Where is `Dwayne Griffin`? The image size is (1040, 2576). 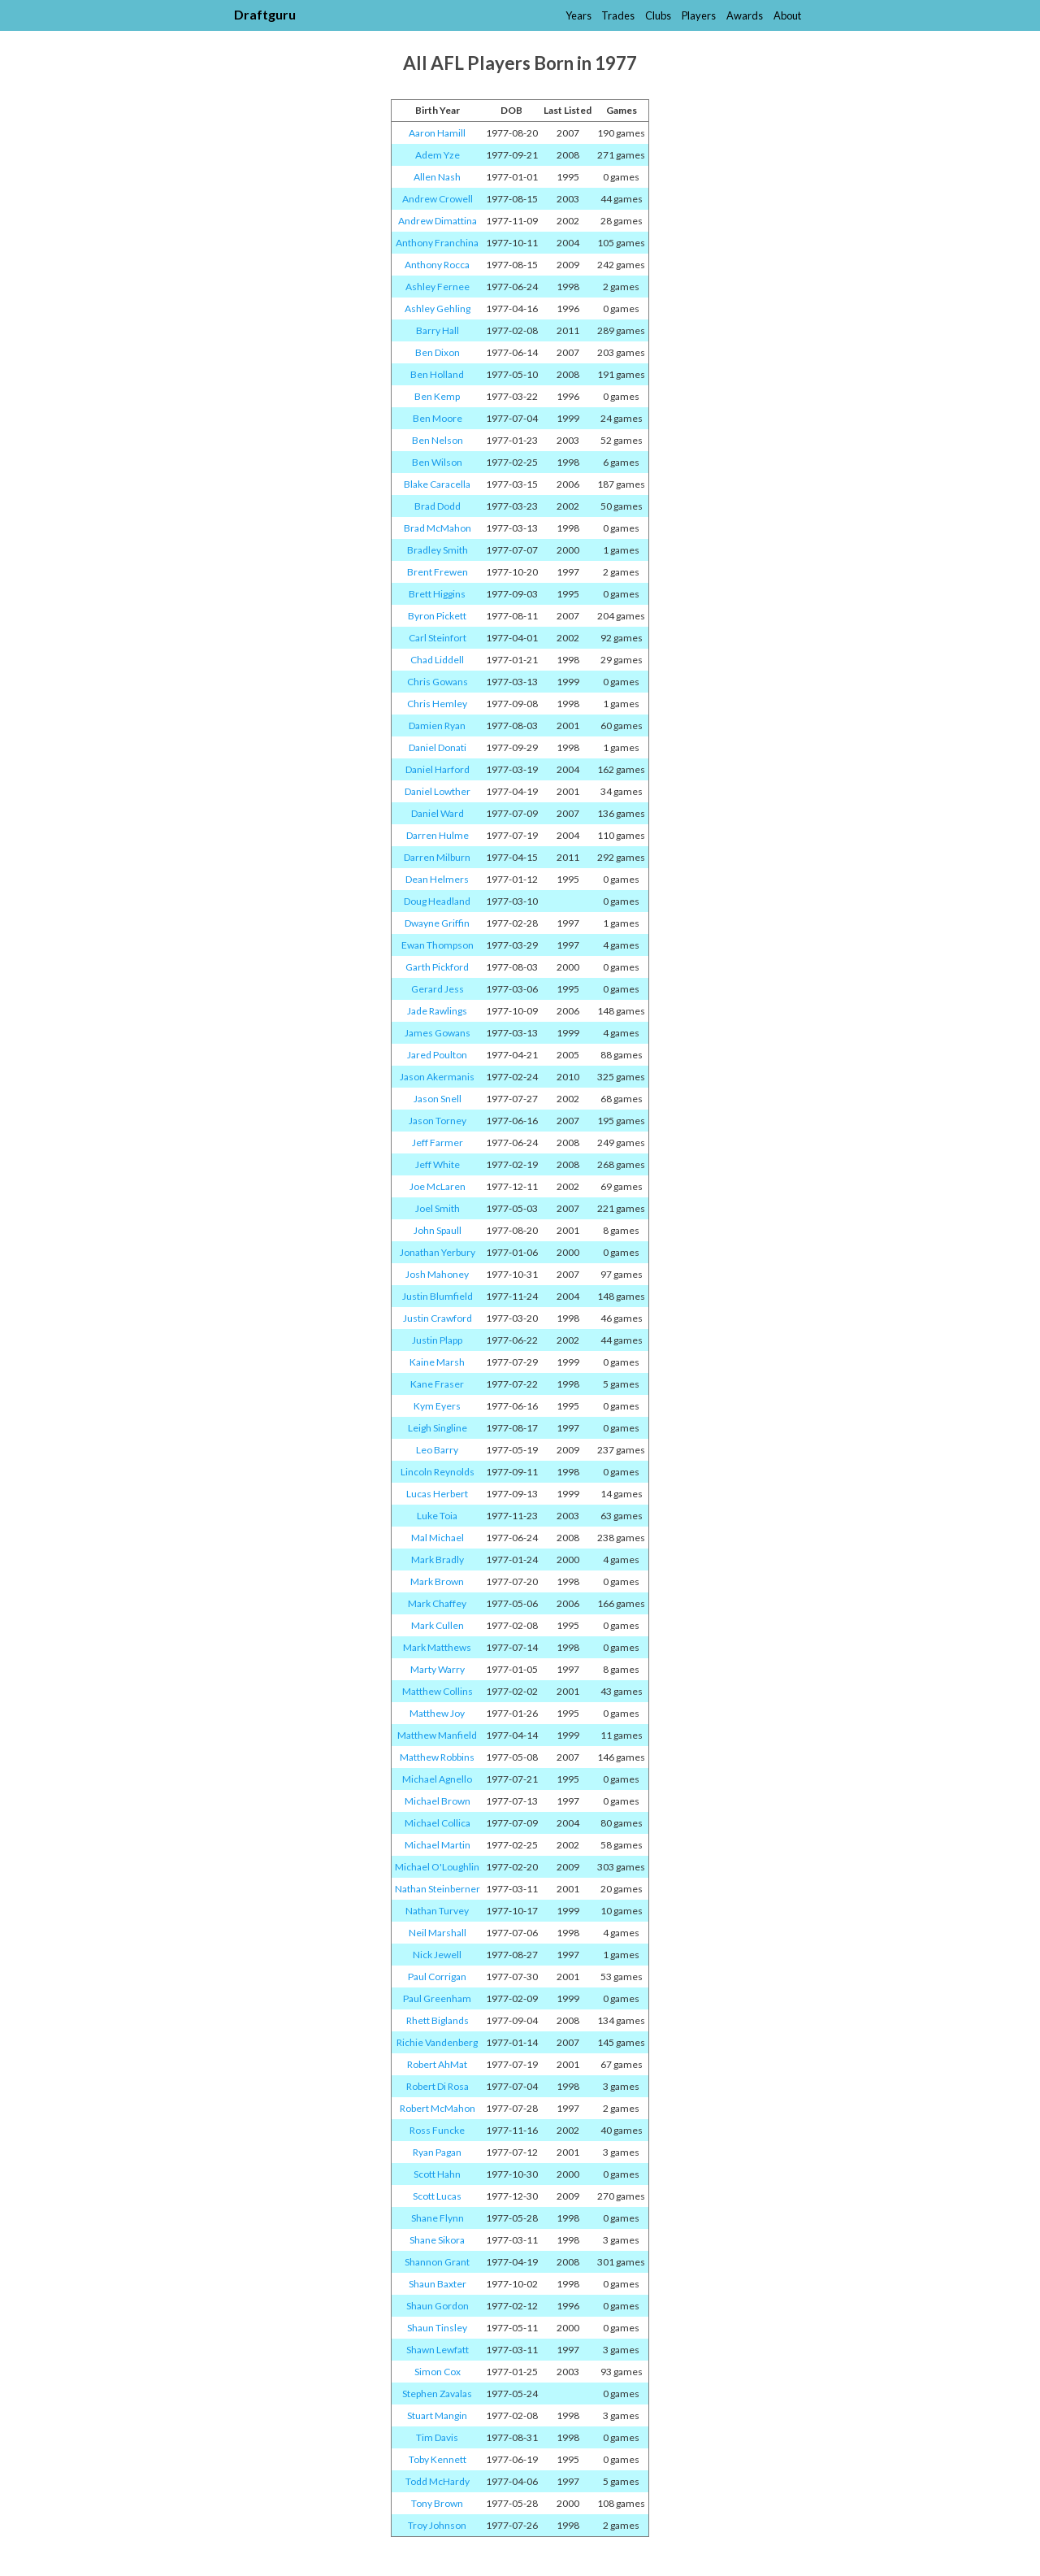 Dwayne Griffin is located at coordinates (437, 923).